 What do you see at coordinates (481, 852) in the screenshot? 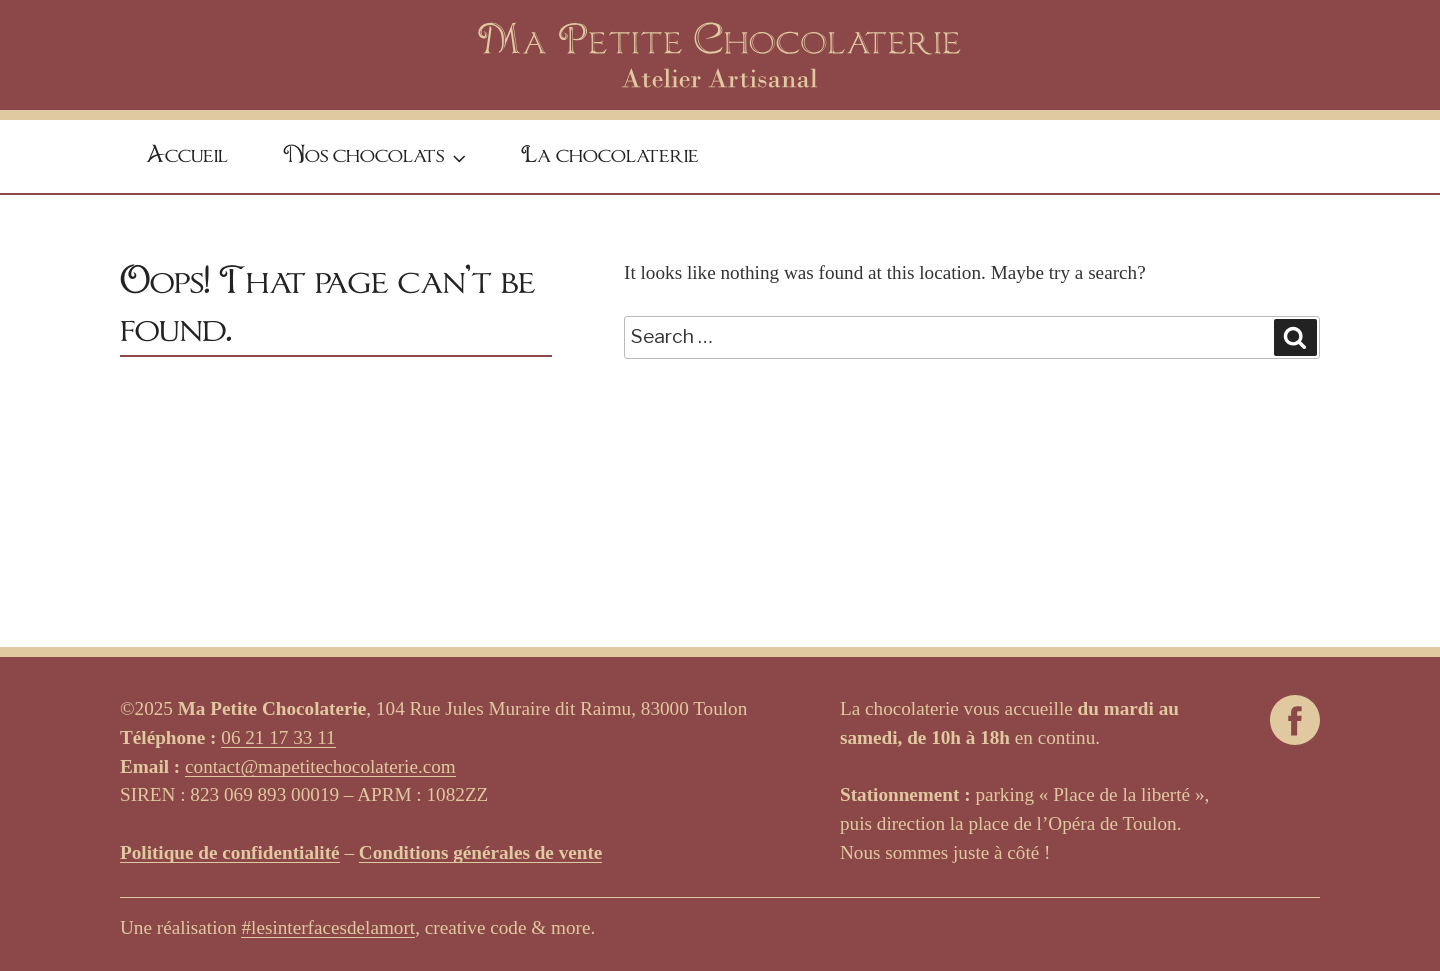
I see `Conditions générales de vente` at bounding box center [481, 852].